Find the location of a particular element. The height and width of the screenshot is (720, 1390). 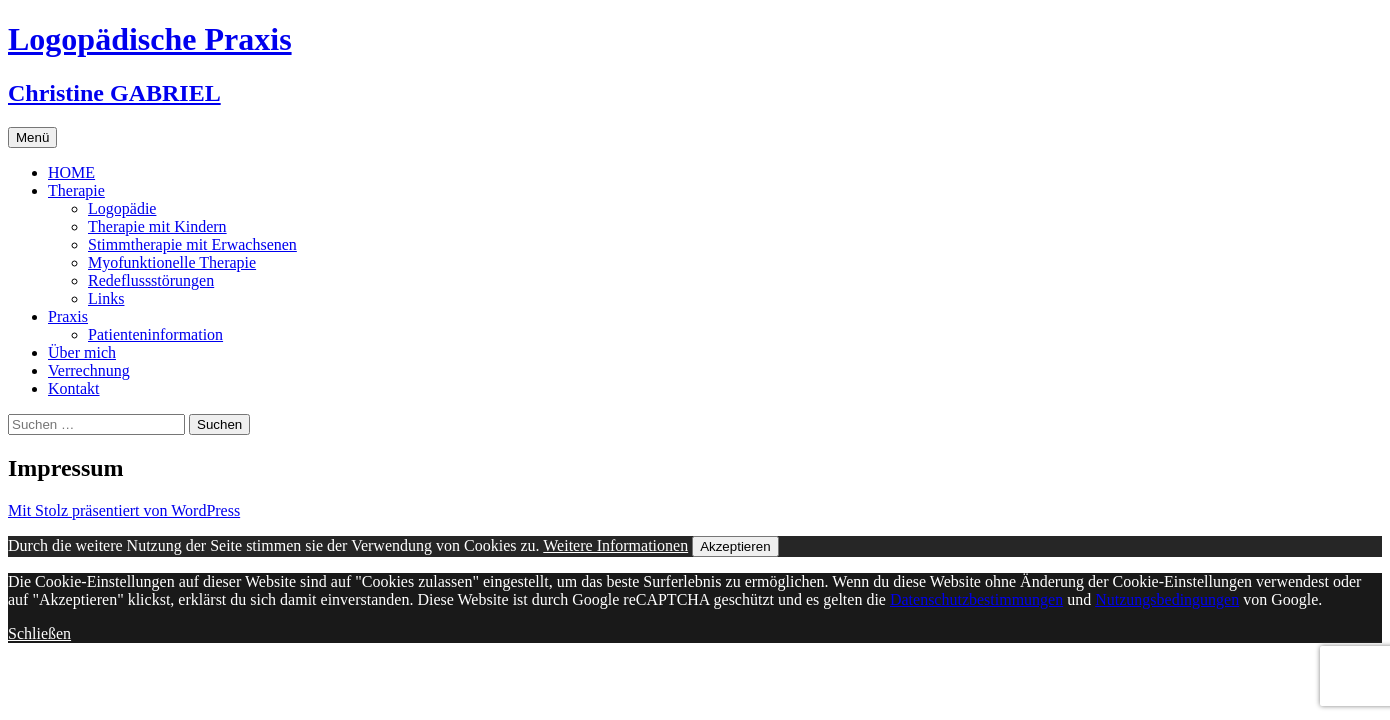

Therapie is located at coordinates (76, 190).